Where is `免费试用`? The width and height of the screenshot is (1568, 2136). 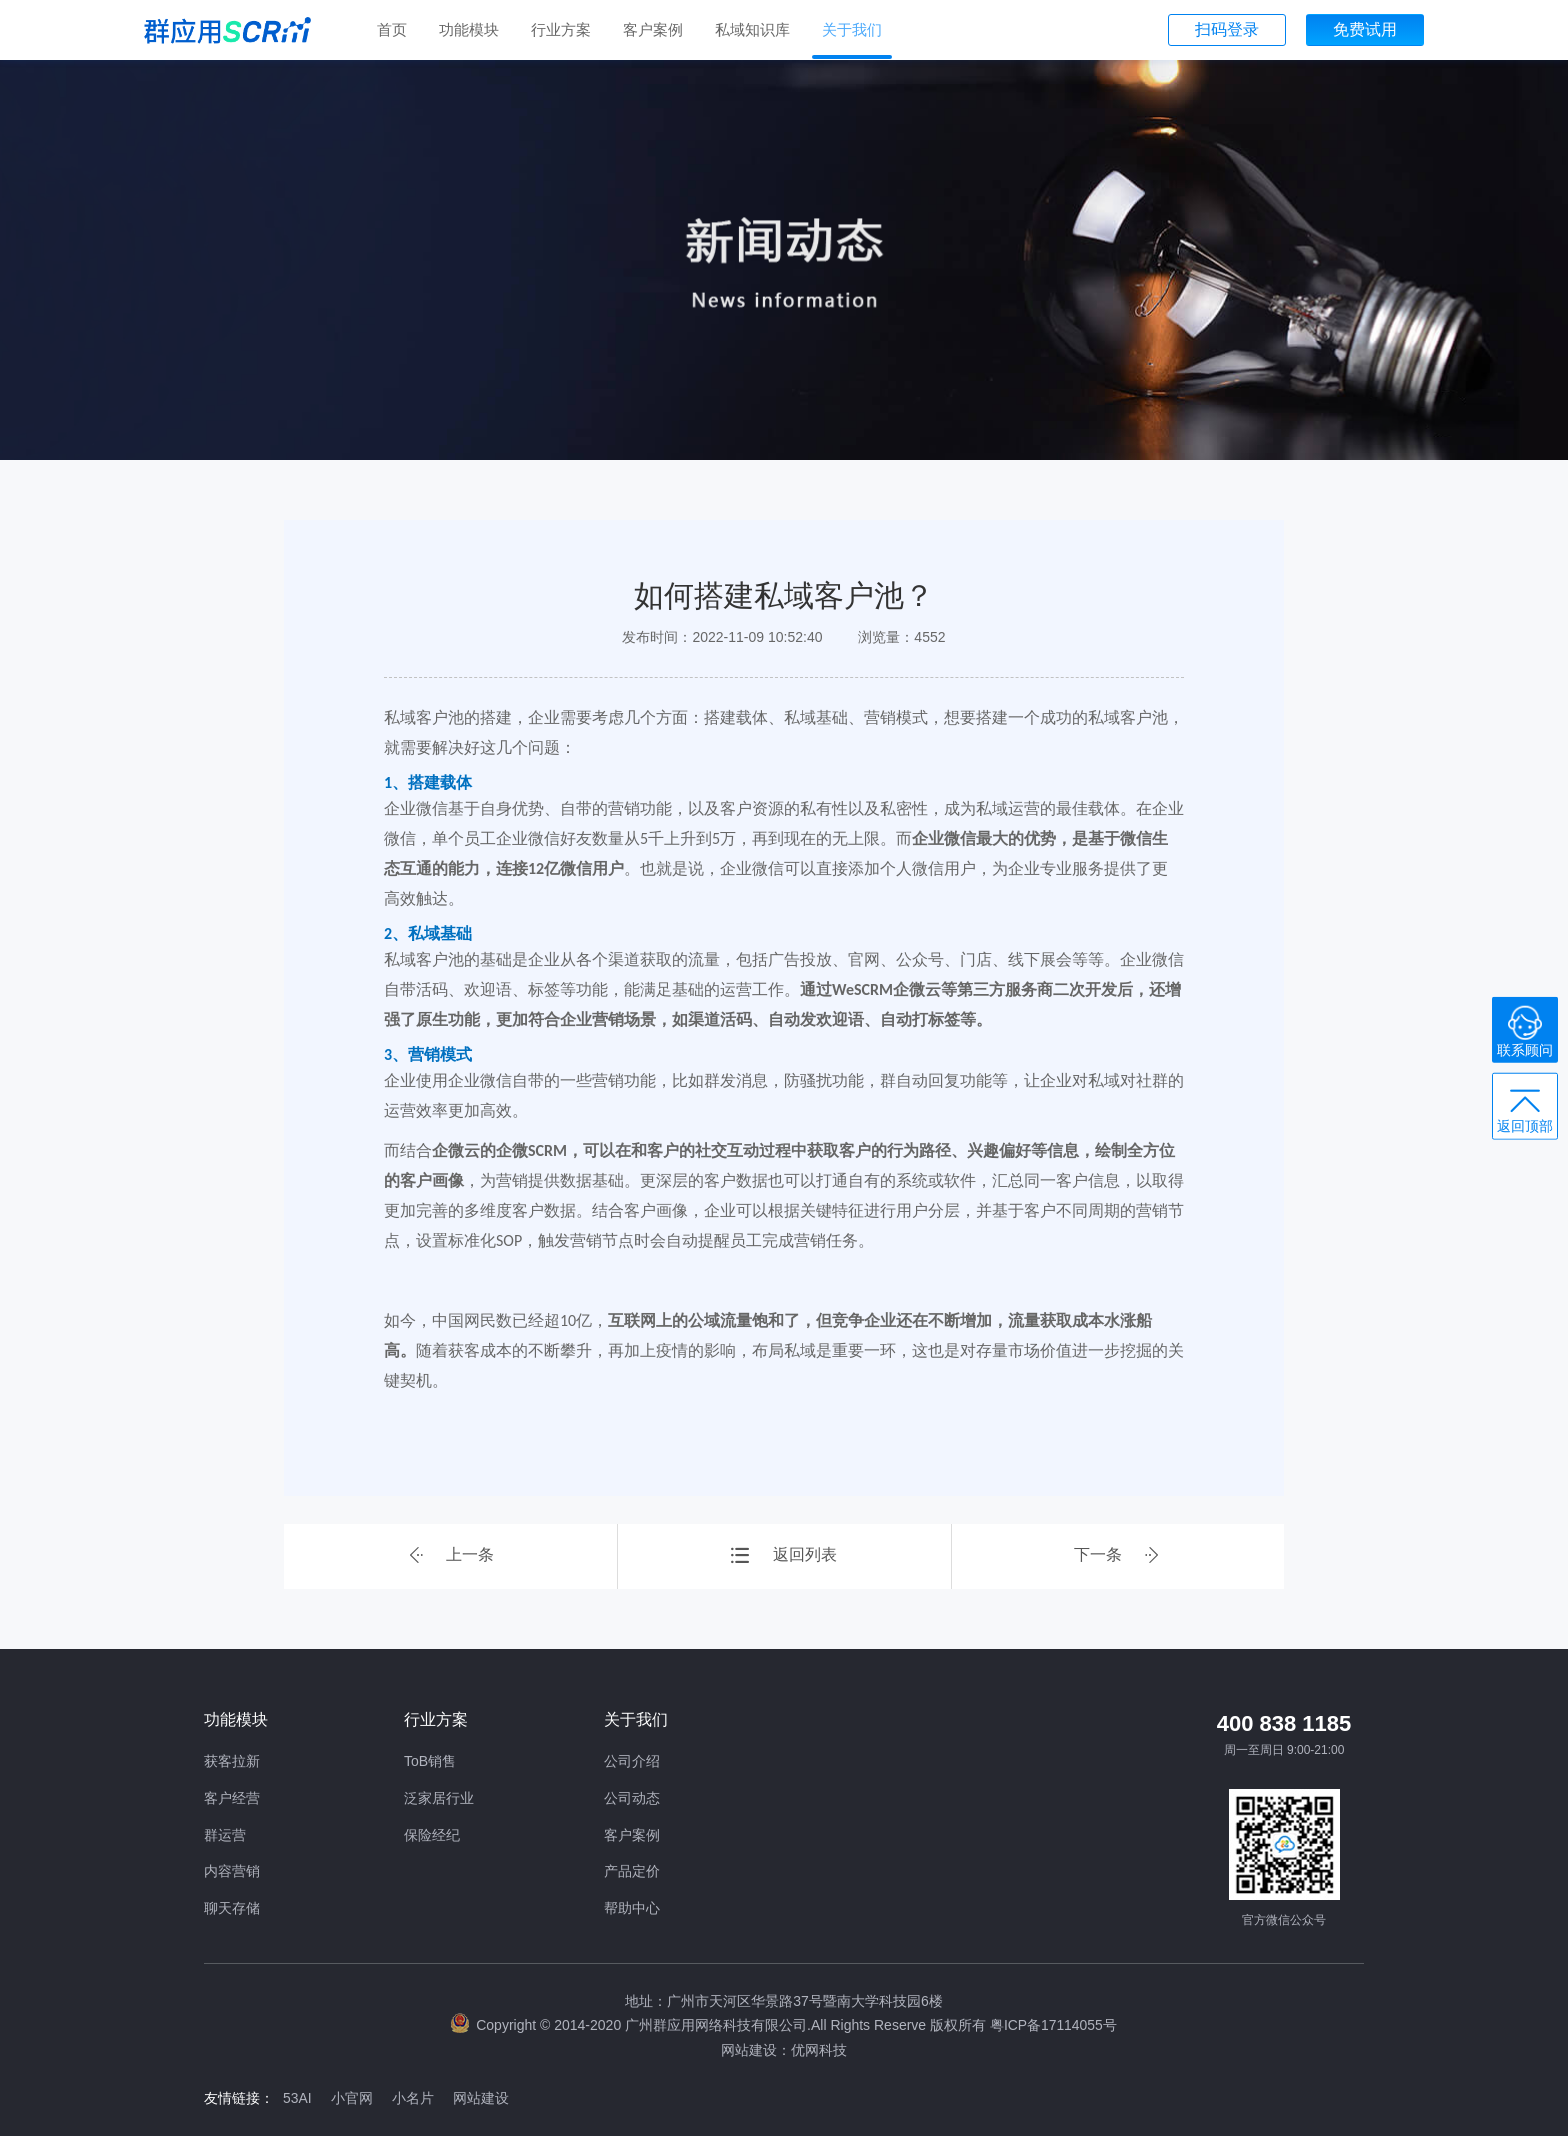
免费试用 is located at coordinates (1365, 29).